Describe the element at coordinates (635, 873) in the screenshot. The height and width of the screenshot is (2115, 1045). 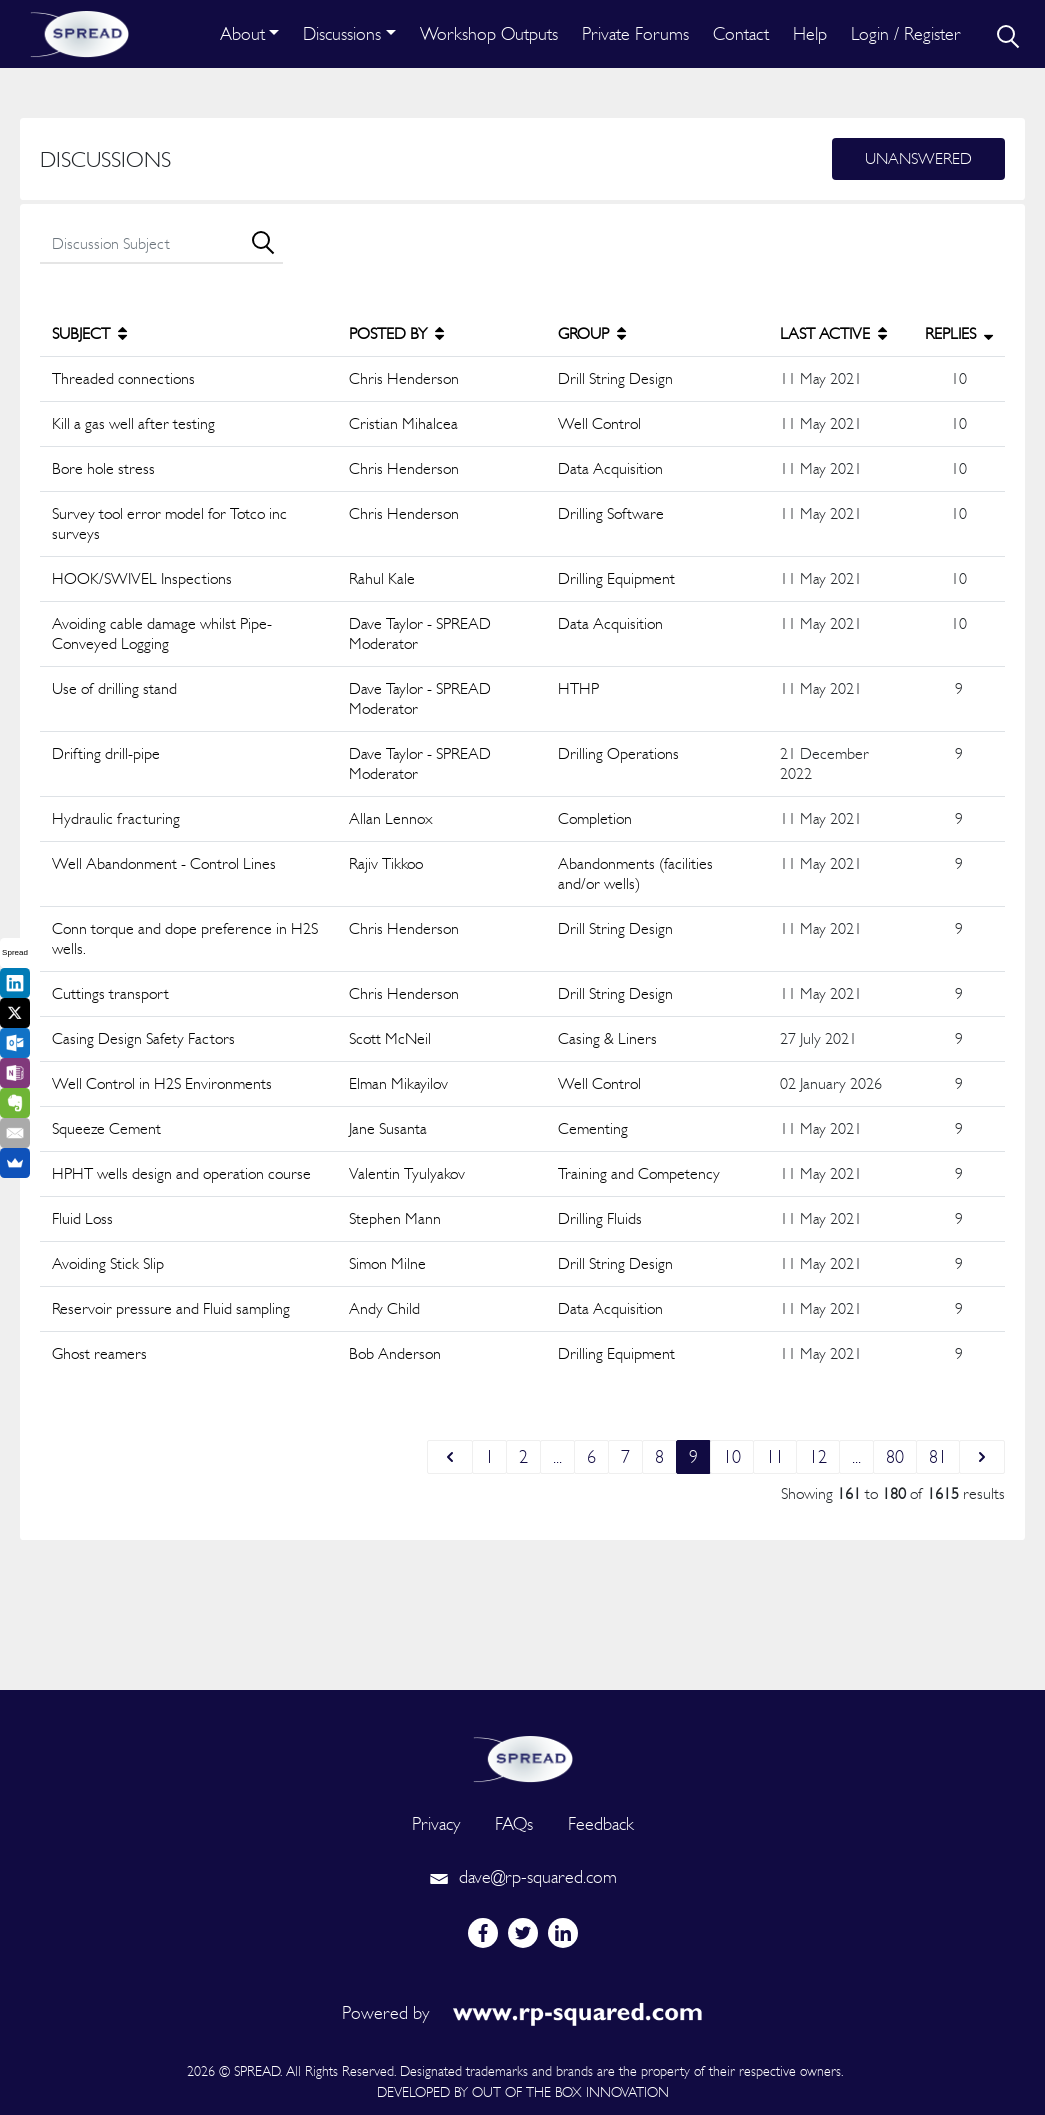
I see `Abandonments (facilities and/or wells)` at that location.